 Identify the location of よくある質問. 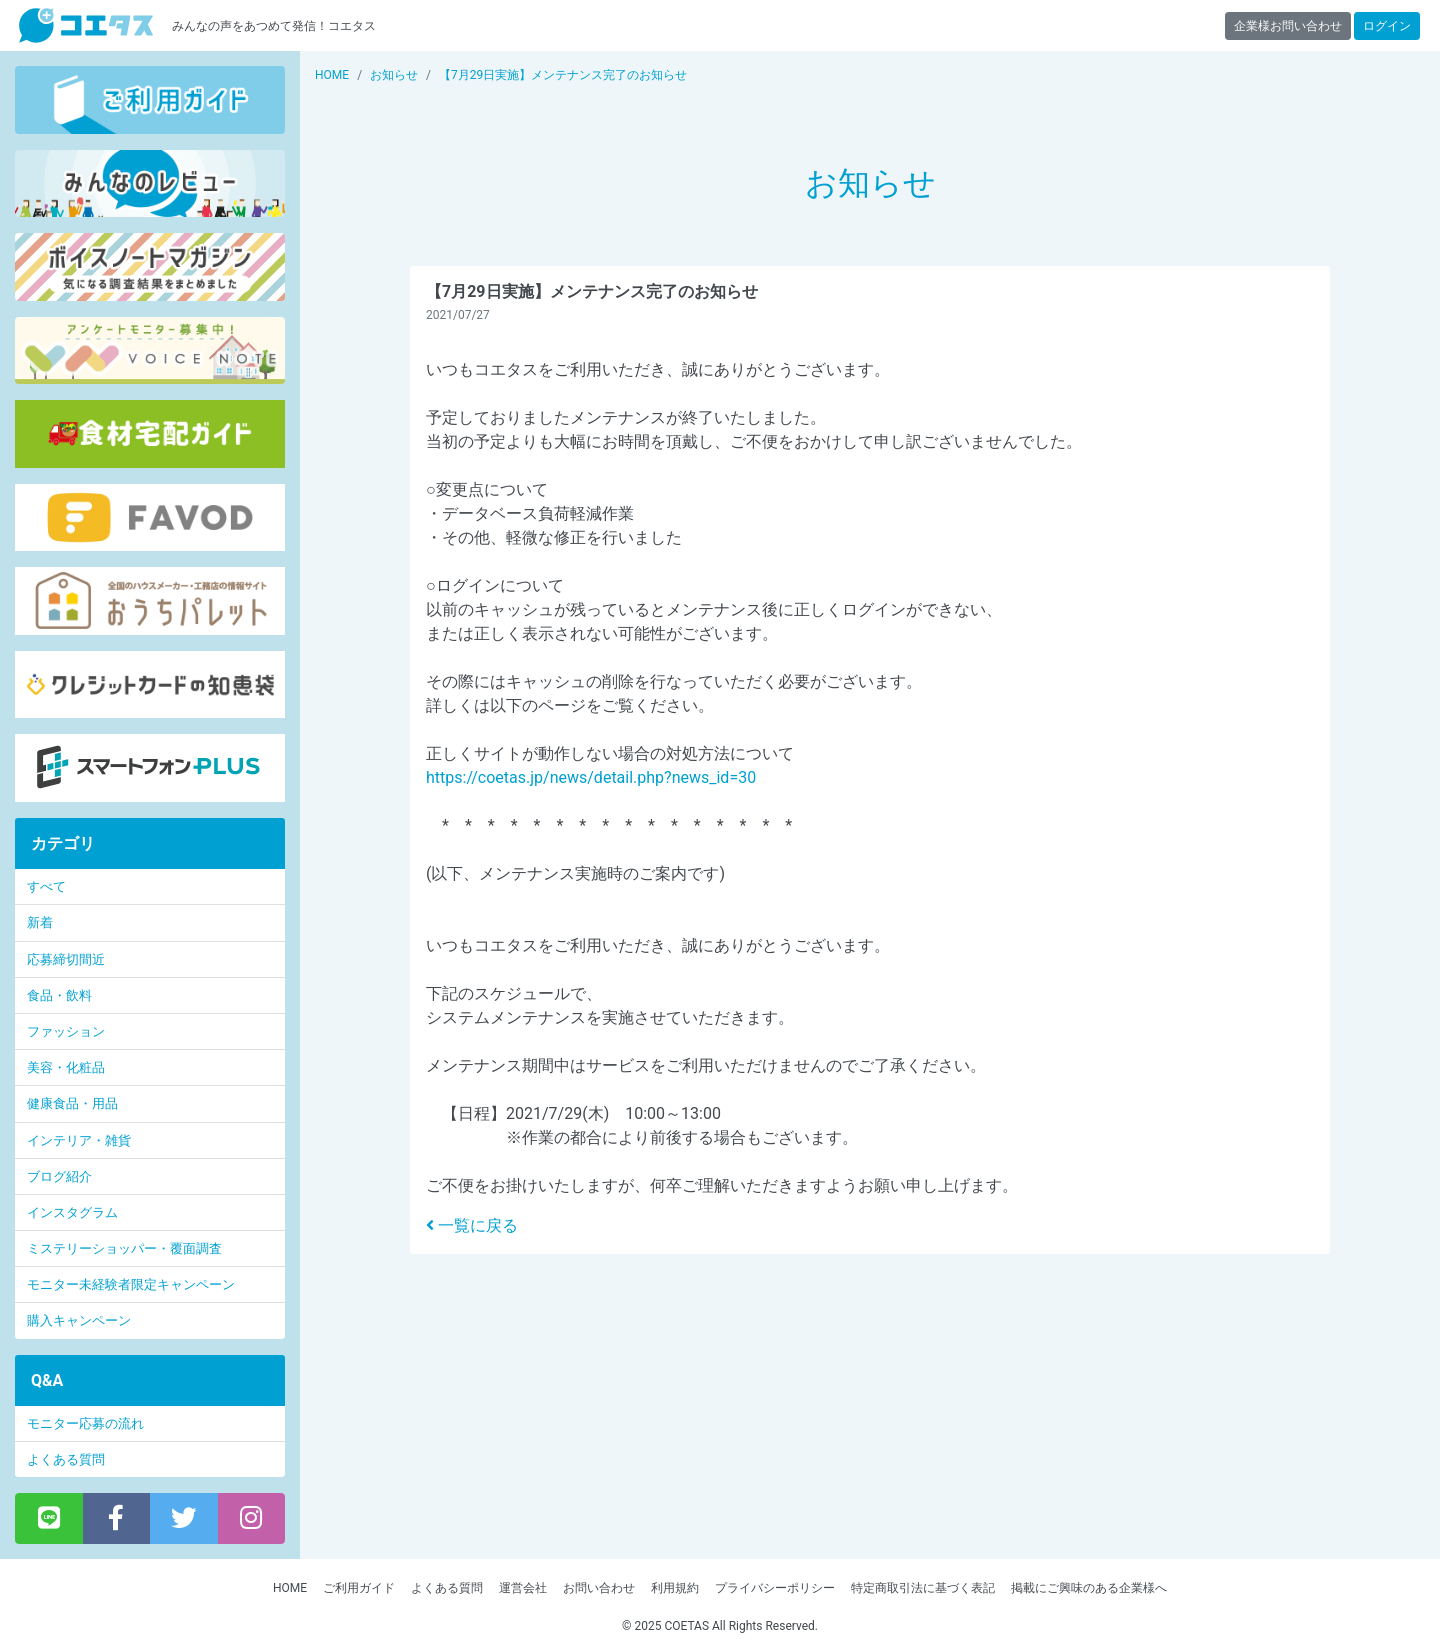
(66, 1459).